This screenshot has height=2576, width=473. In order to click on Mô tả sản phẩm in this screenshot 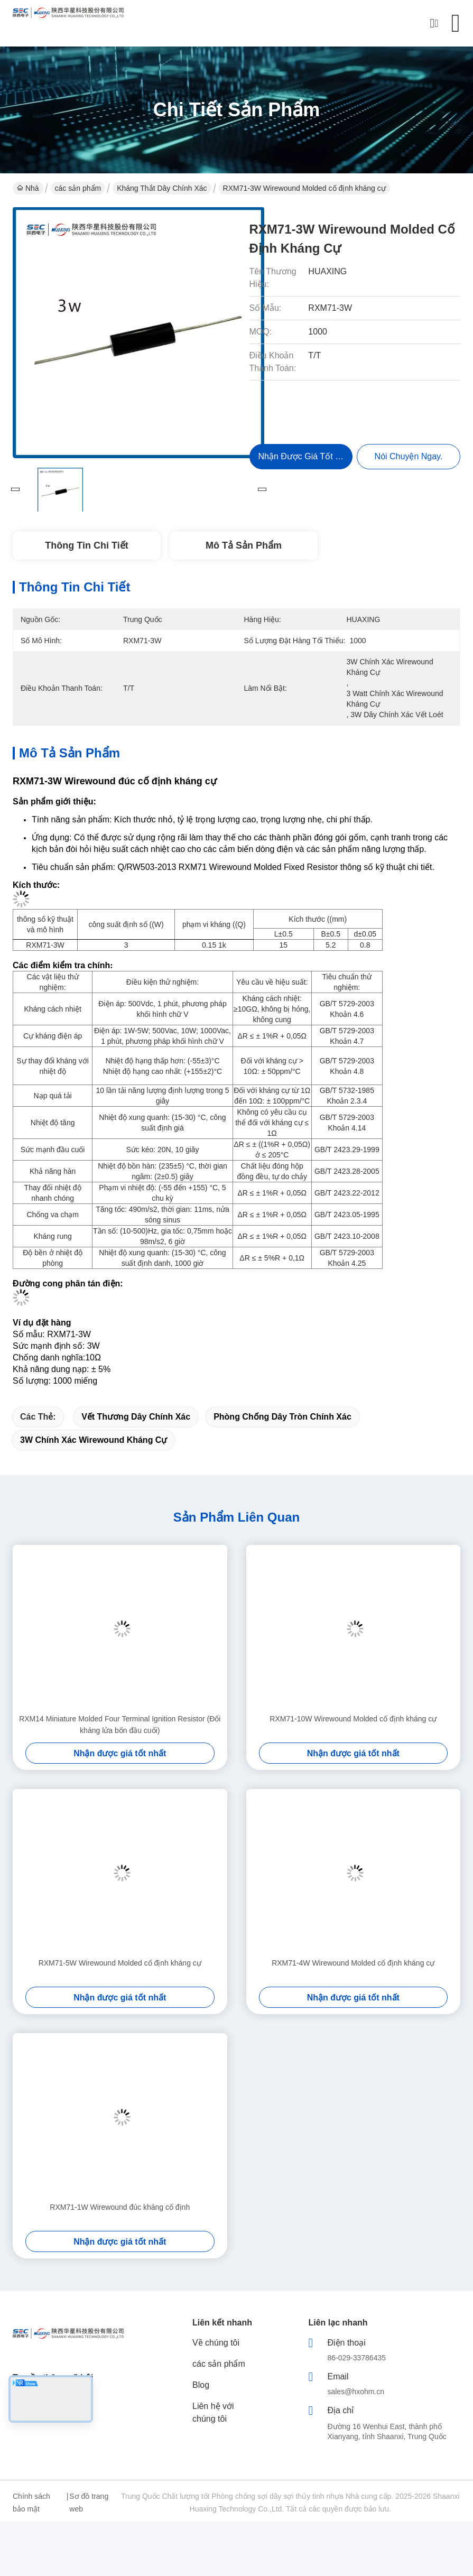, I will do `click(244, 545)`.